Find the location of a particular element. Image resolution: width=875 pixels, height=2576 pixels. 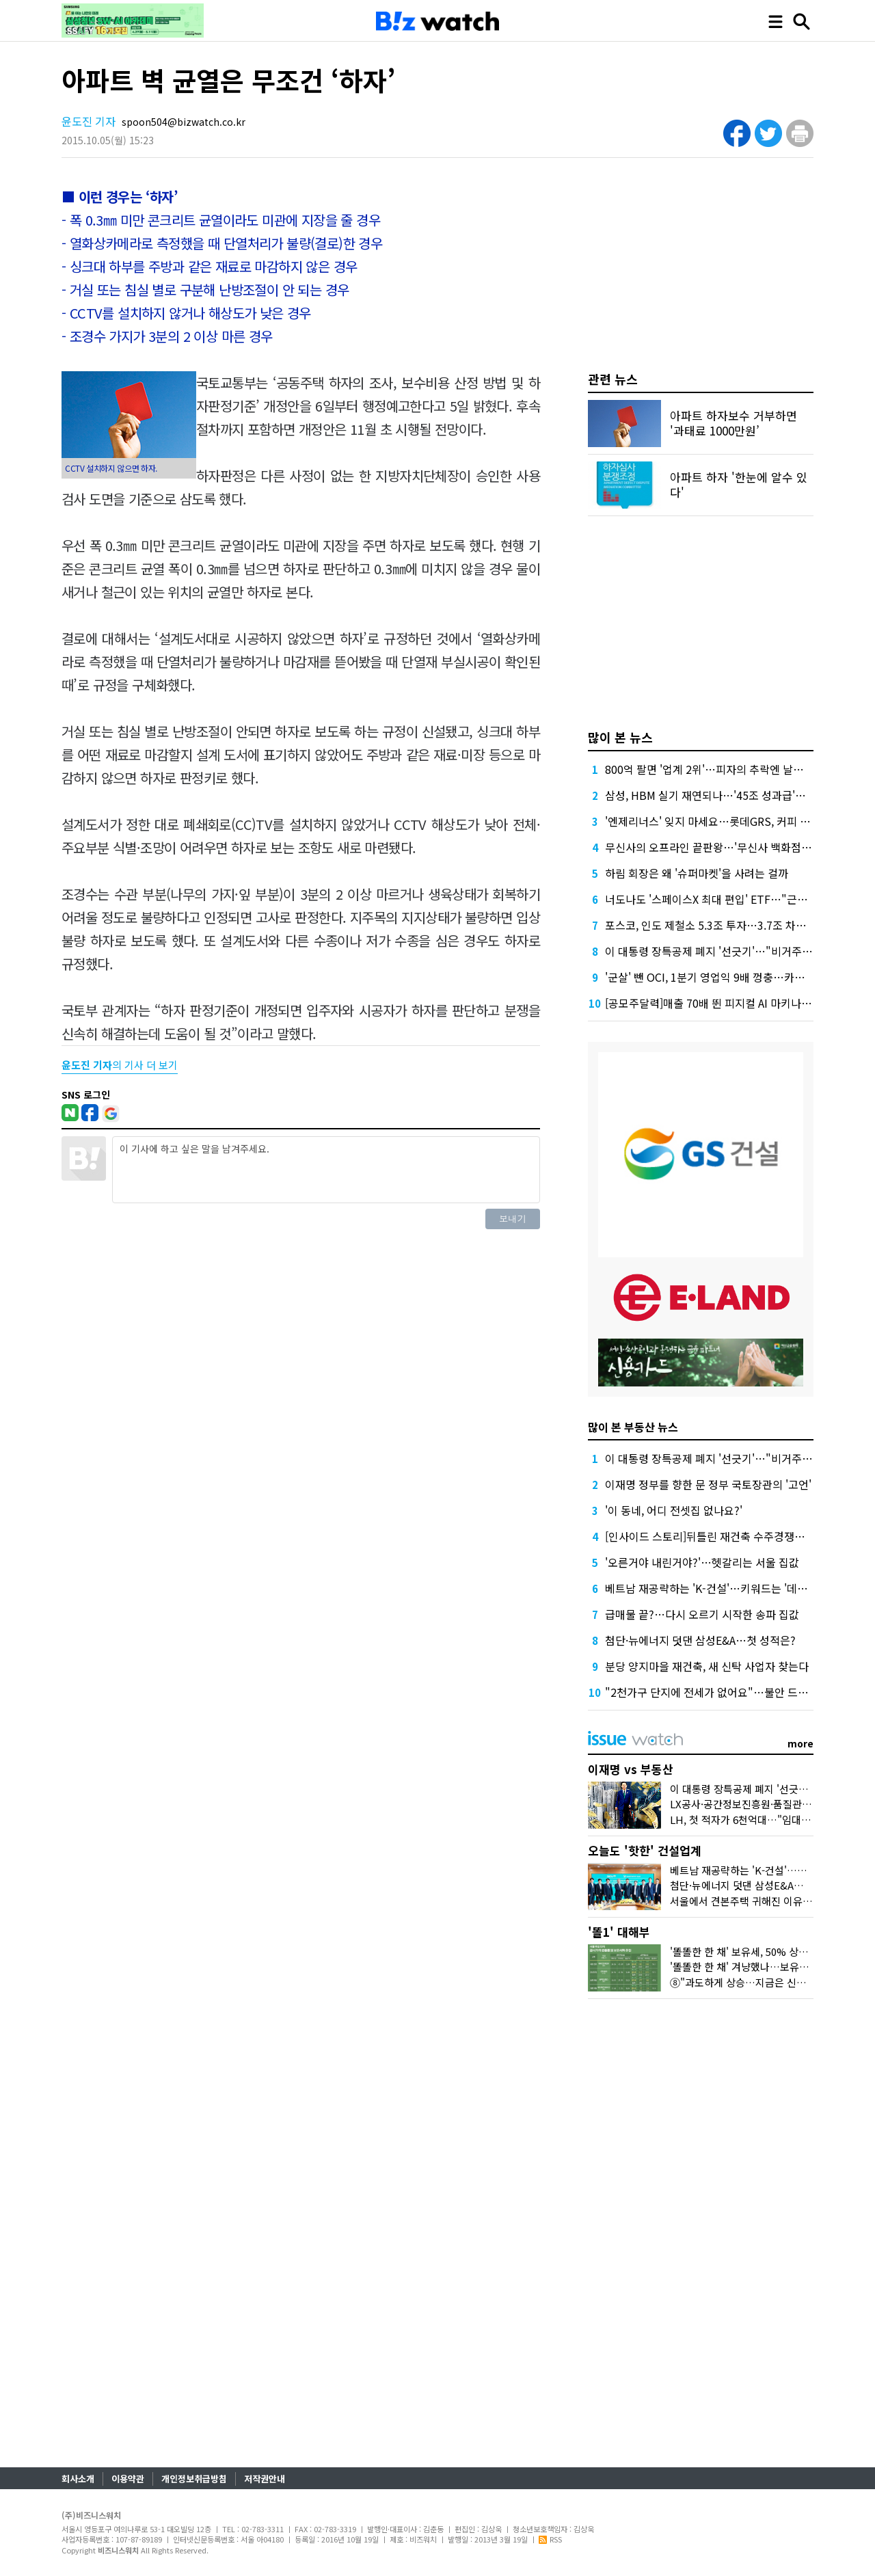

이 기사에 하고 싶은 말을 남겨주세요. is located at coordinates (326, 1169).